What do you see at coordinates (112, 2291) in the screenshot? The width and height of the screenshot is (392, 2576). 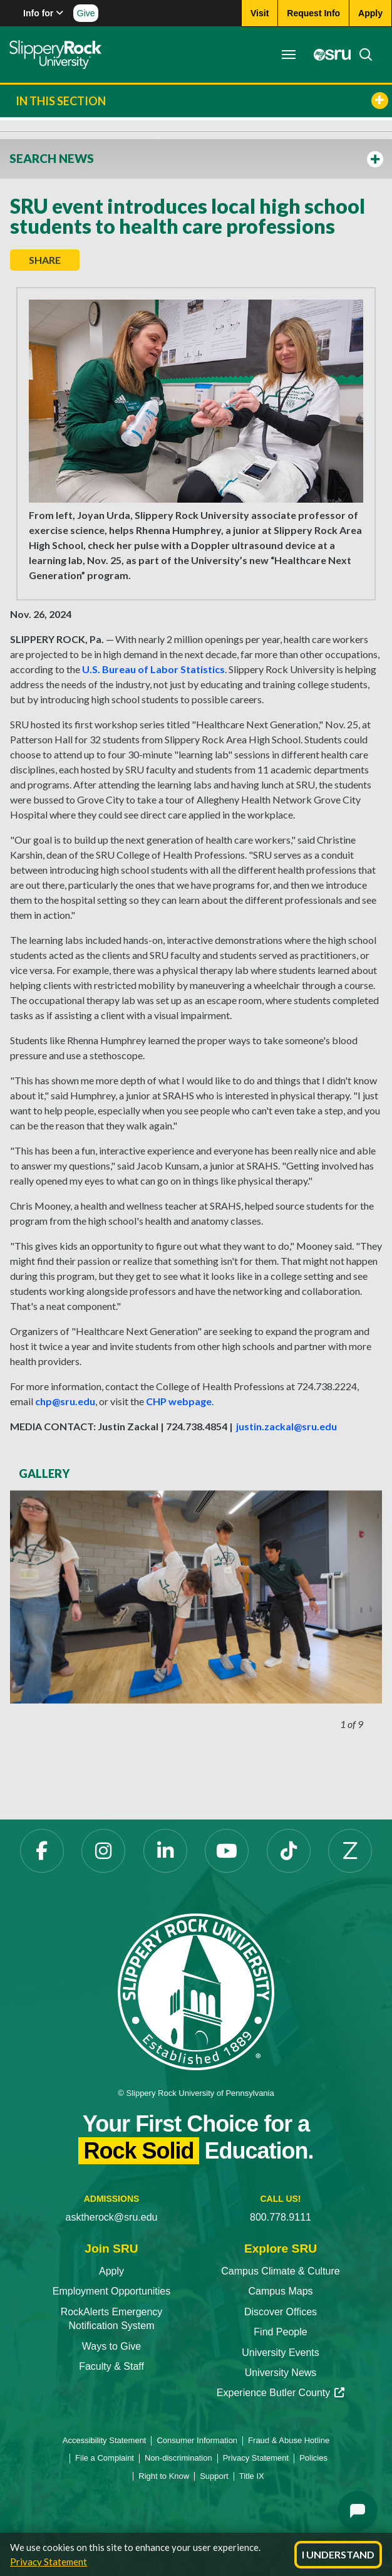 I see `Employment Opportunities [Employment Opportunities opens in a new tab]` at bounding box center [112, 2291].